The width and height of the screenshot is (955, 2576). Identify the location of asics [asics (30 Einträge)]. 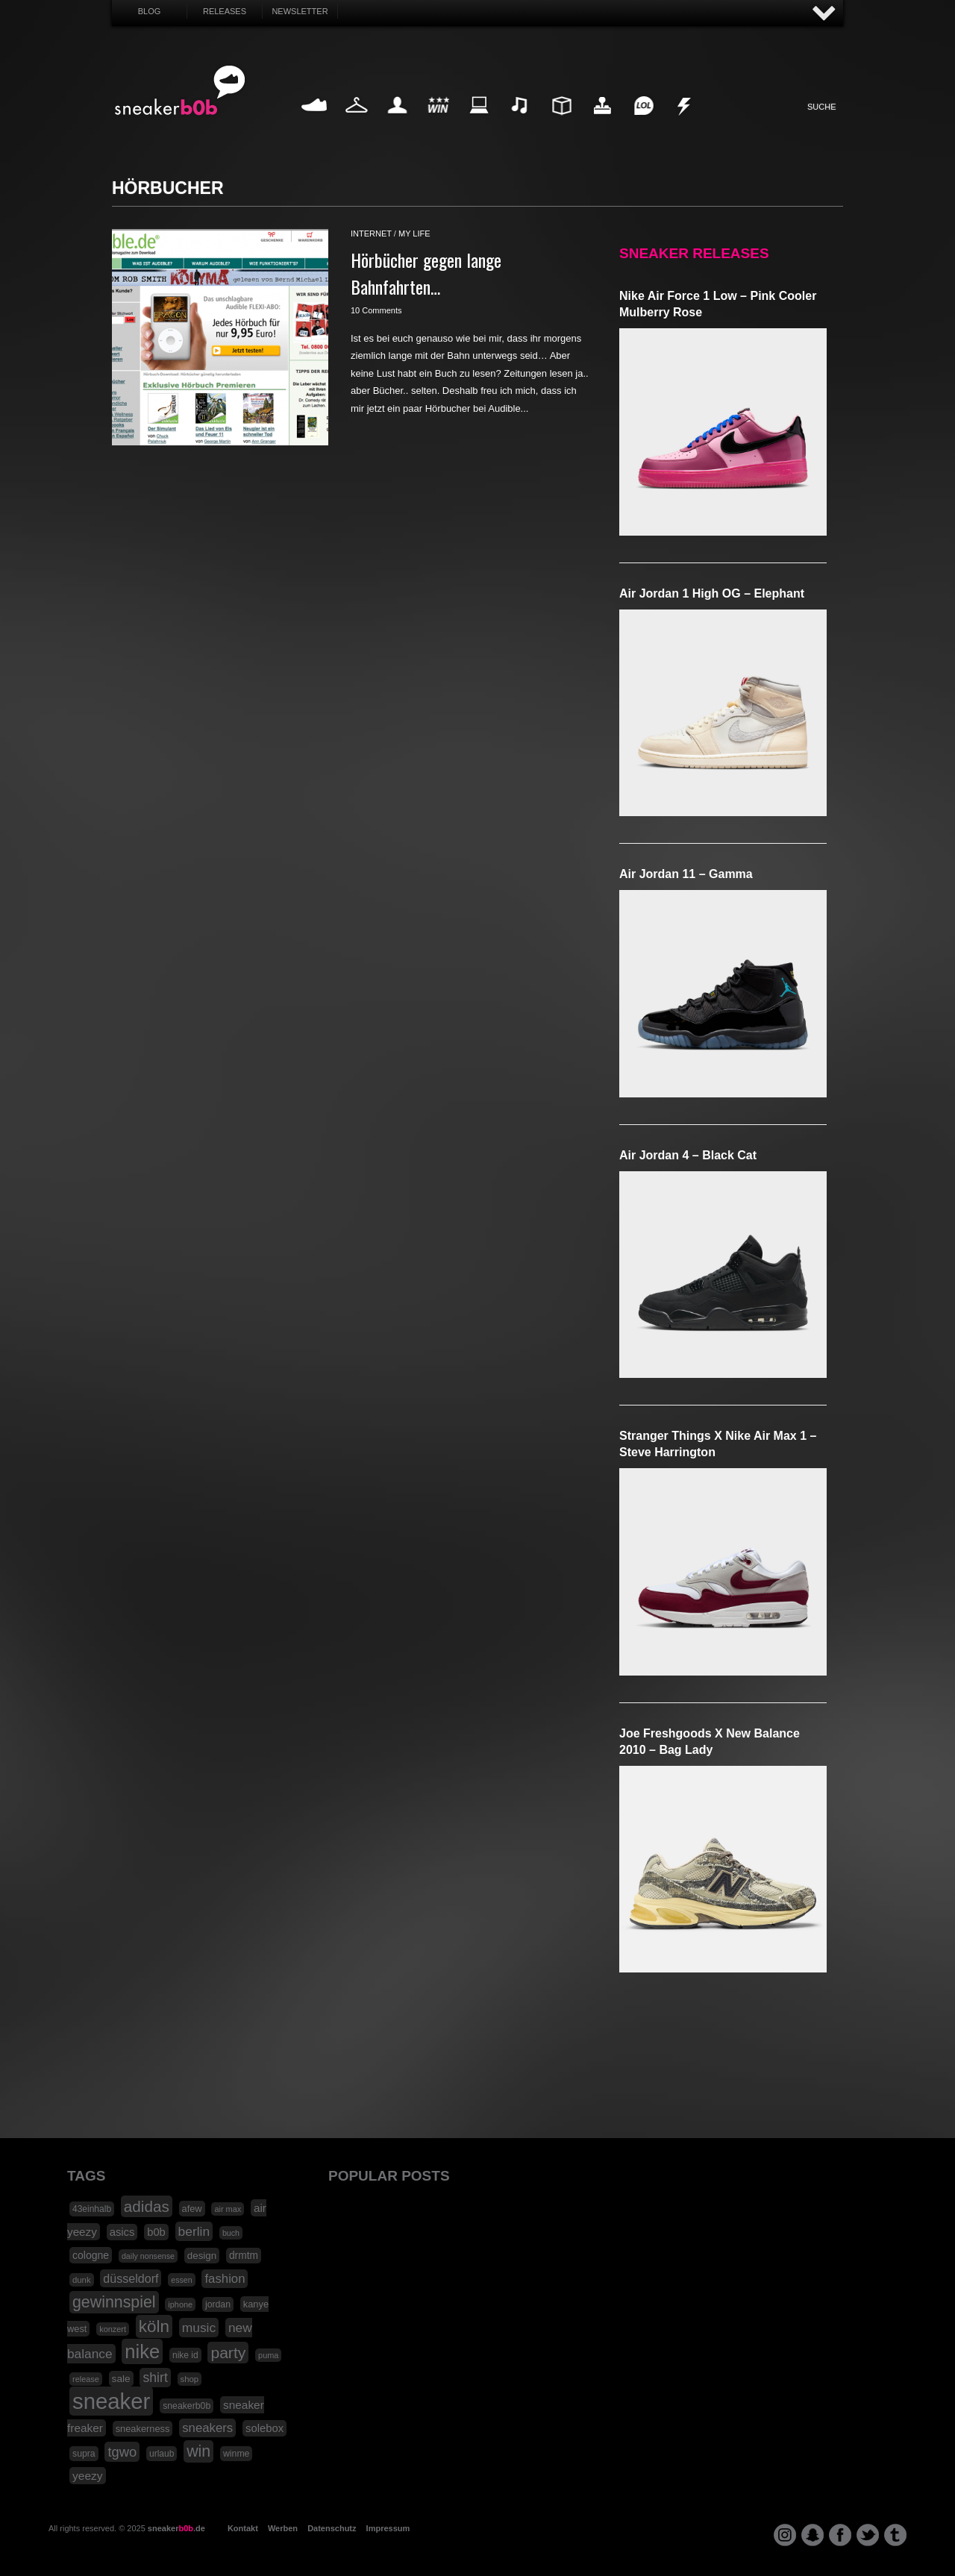
(122, 2232).